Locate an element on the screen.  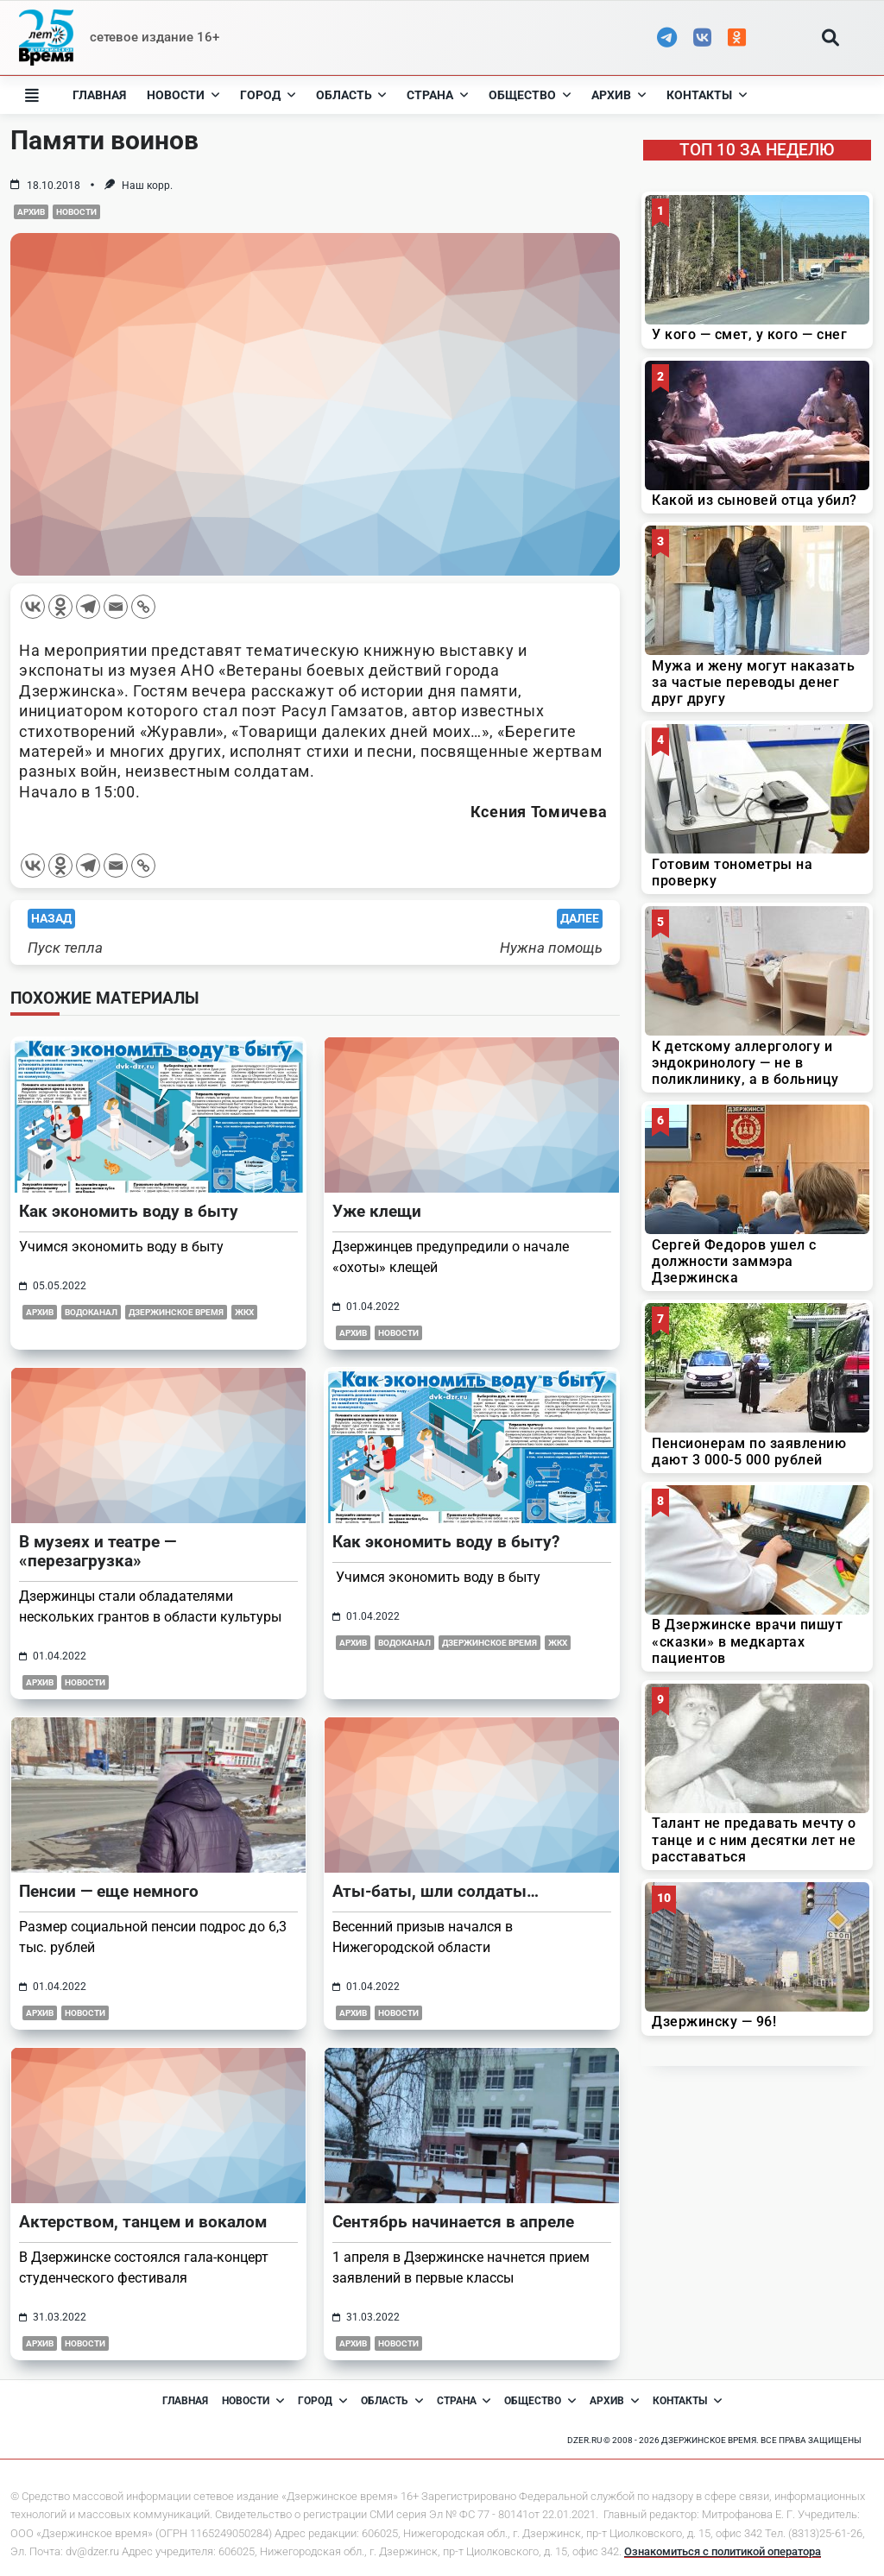
Аты-баты, шли солдаты… is located at coordinates (435, 1891).